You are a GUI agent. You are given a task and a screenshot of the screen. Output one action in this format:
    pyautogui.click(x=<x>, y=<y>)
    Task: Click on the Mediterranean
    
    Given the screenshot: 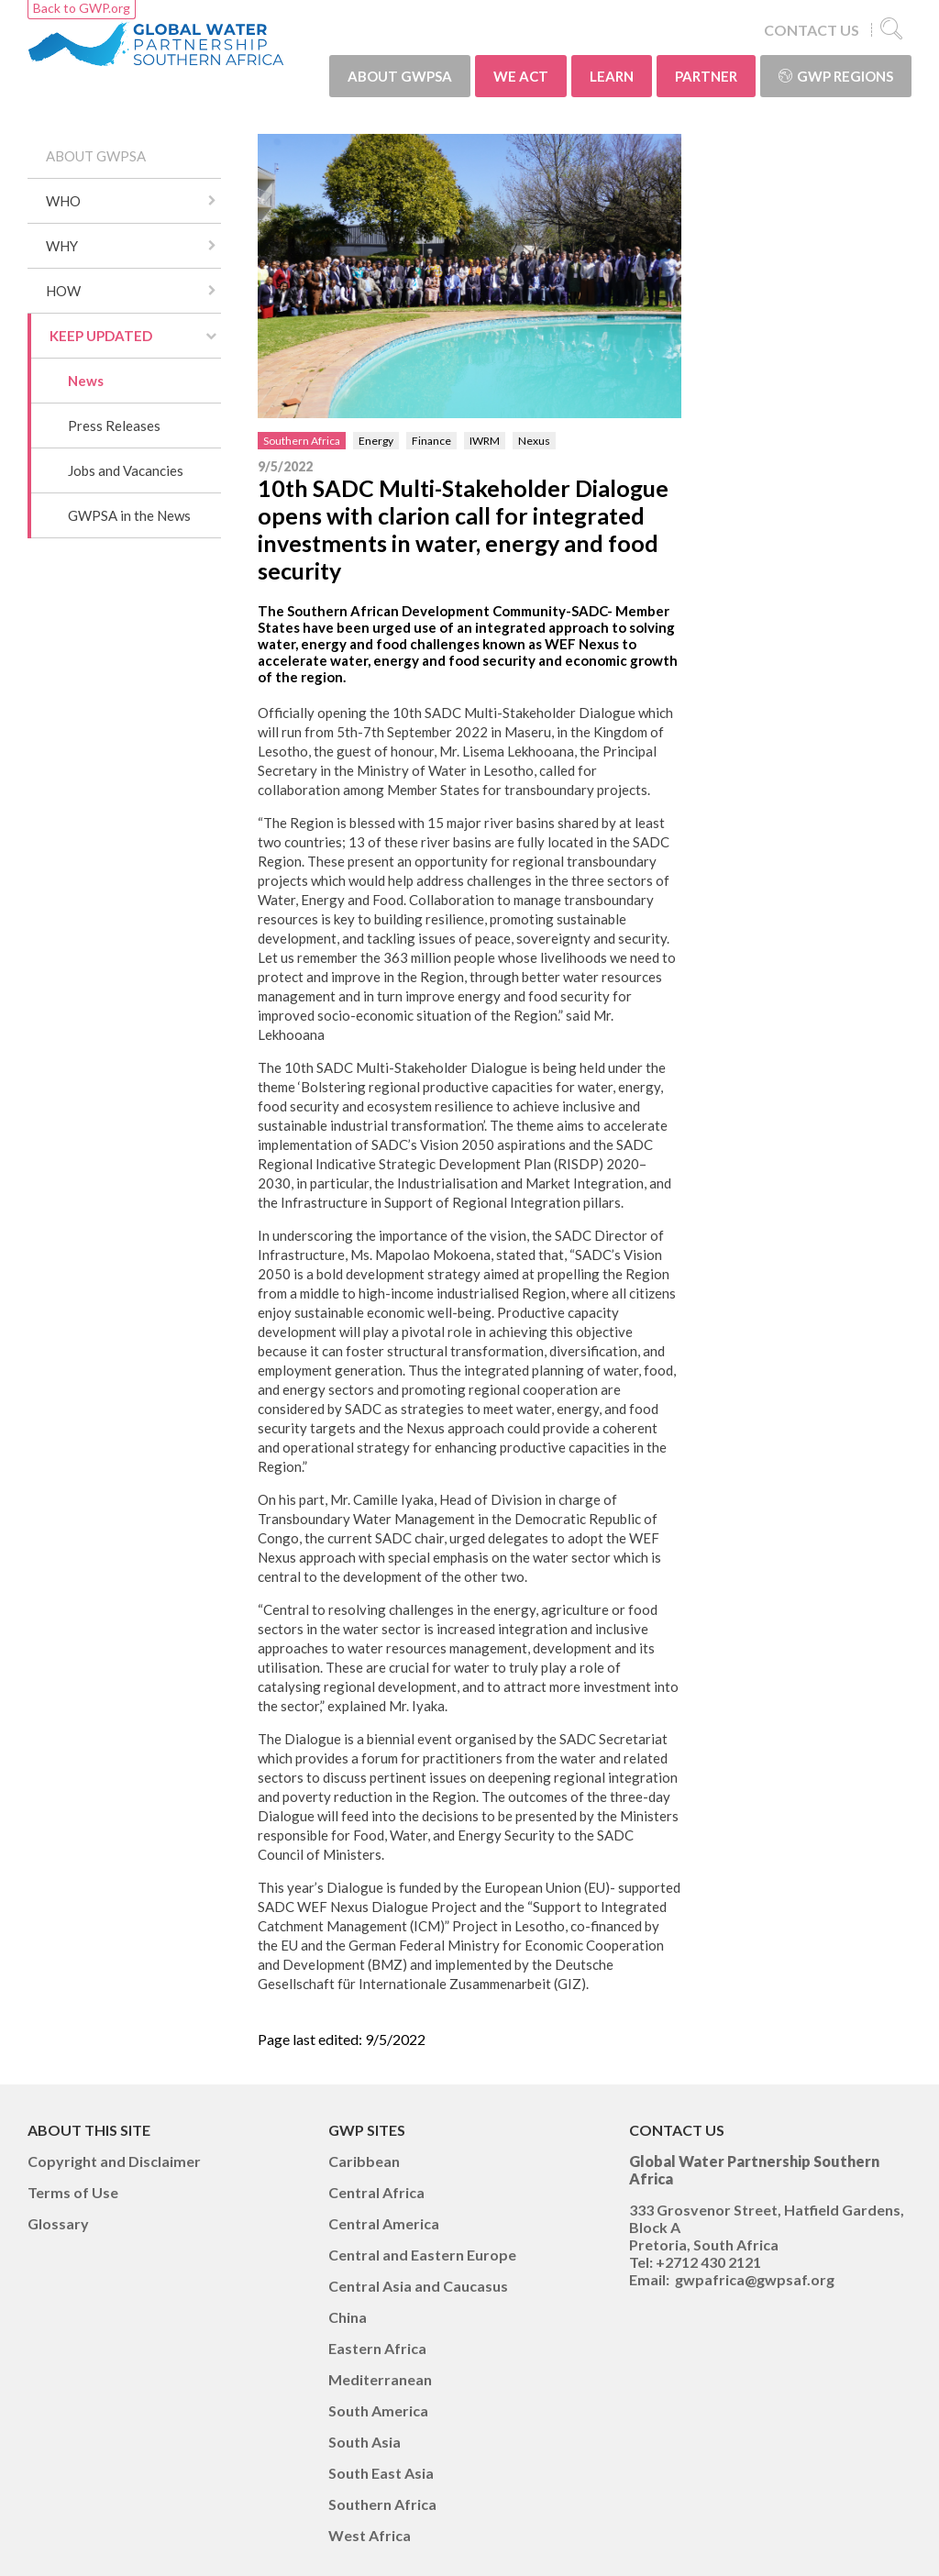 What is the action you would take?
    pyautogui.click(x=380, y=2379)
    